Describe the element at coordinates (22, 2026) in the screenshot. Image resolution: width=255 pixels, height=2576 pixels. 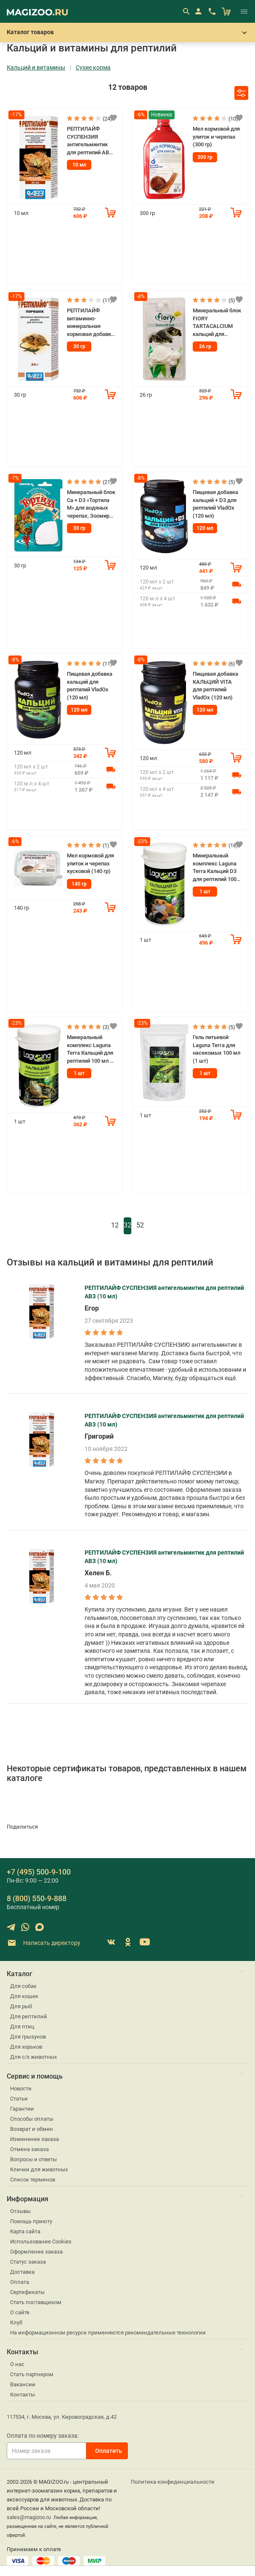
I see `Для птиц` at that location.